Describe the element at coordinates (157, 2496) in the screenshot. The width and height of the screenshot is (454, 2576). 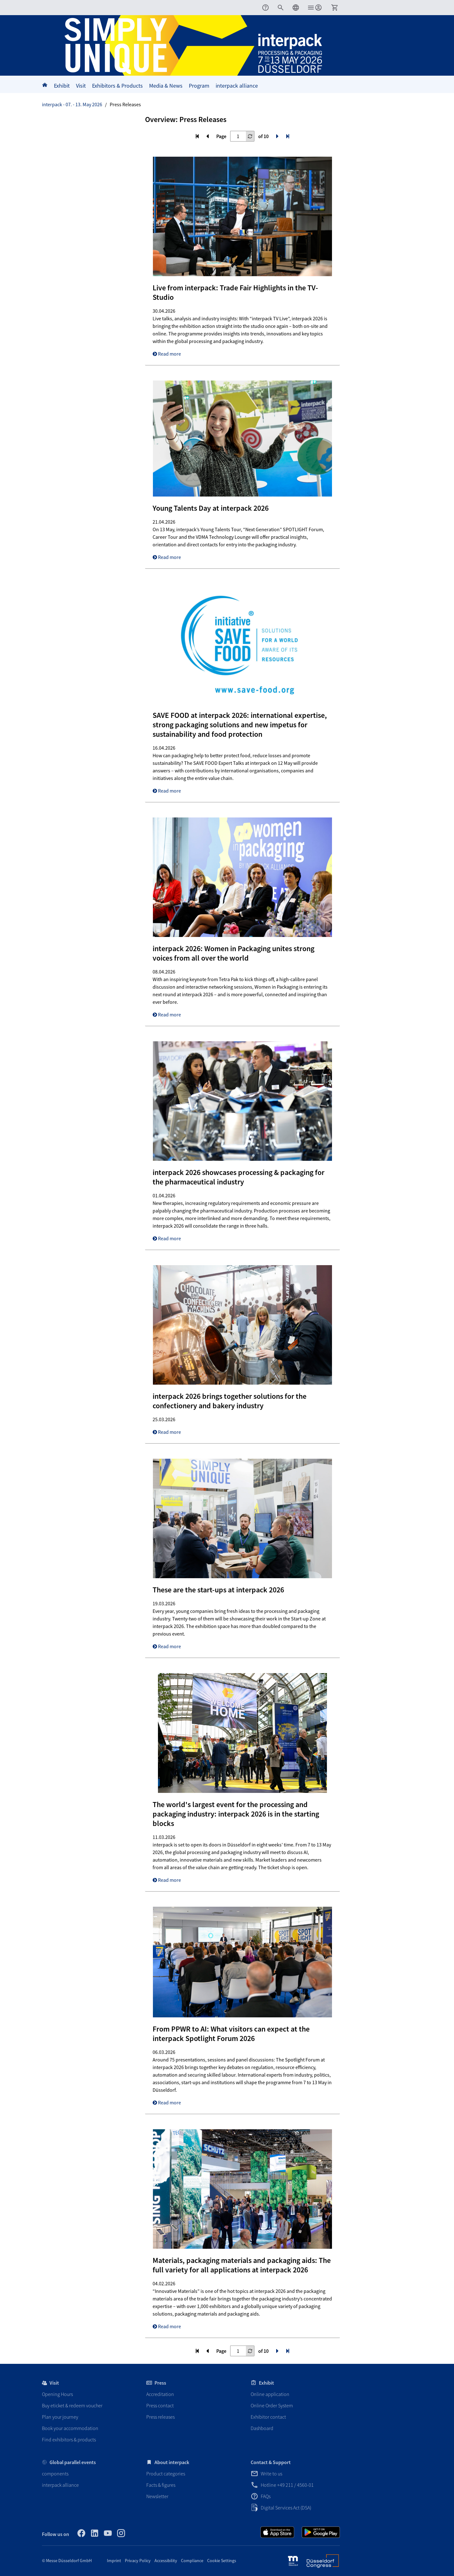
I see `Newsletter` at that location.